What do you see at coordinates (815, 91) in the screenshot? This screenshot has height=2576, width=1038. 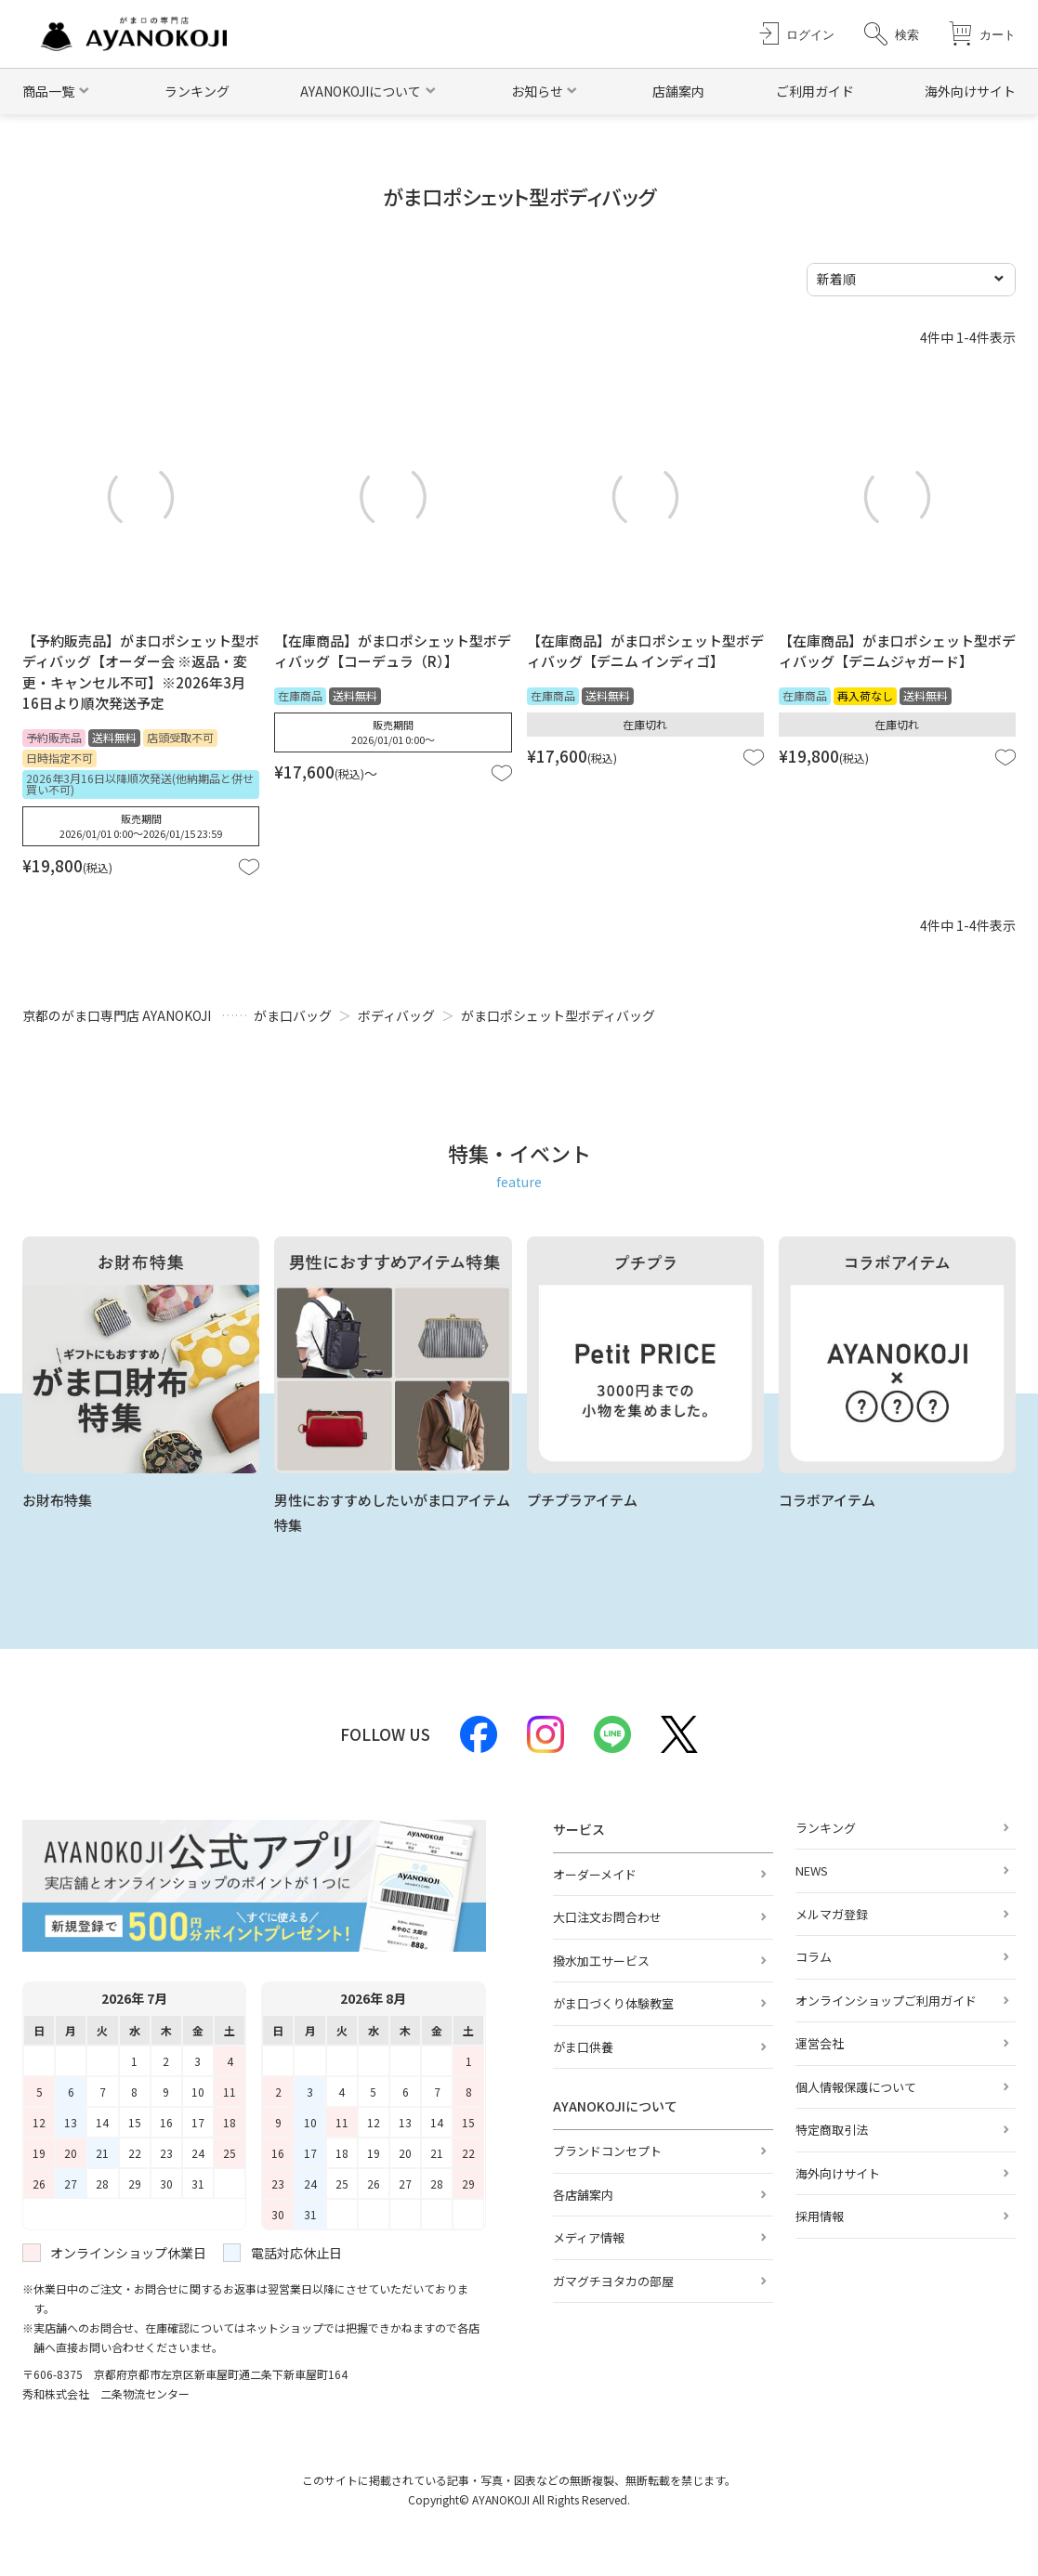 I see `ご利用ガイド` at bounding box center [815, 91].